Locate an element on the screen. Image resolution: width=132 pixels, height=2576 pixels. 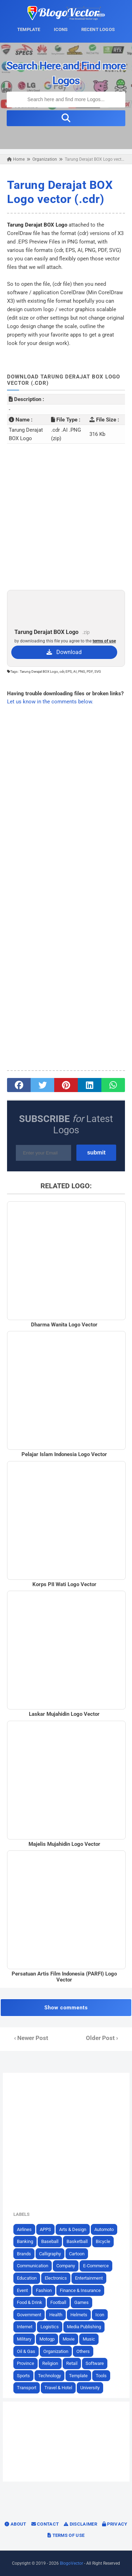
Sports is located at coordinates (23, 2375).